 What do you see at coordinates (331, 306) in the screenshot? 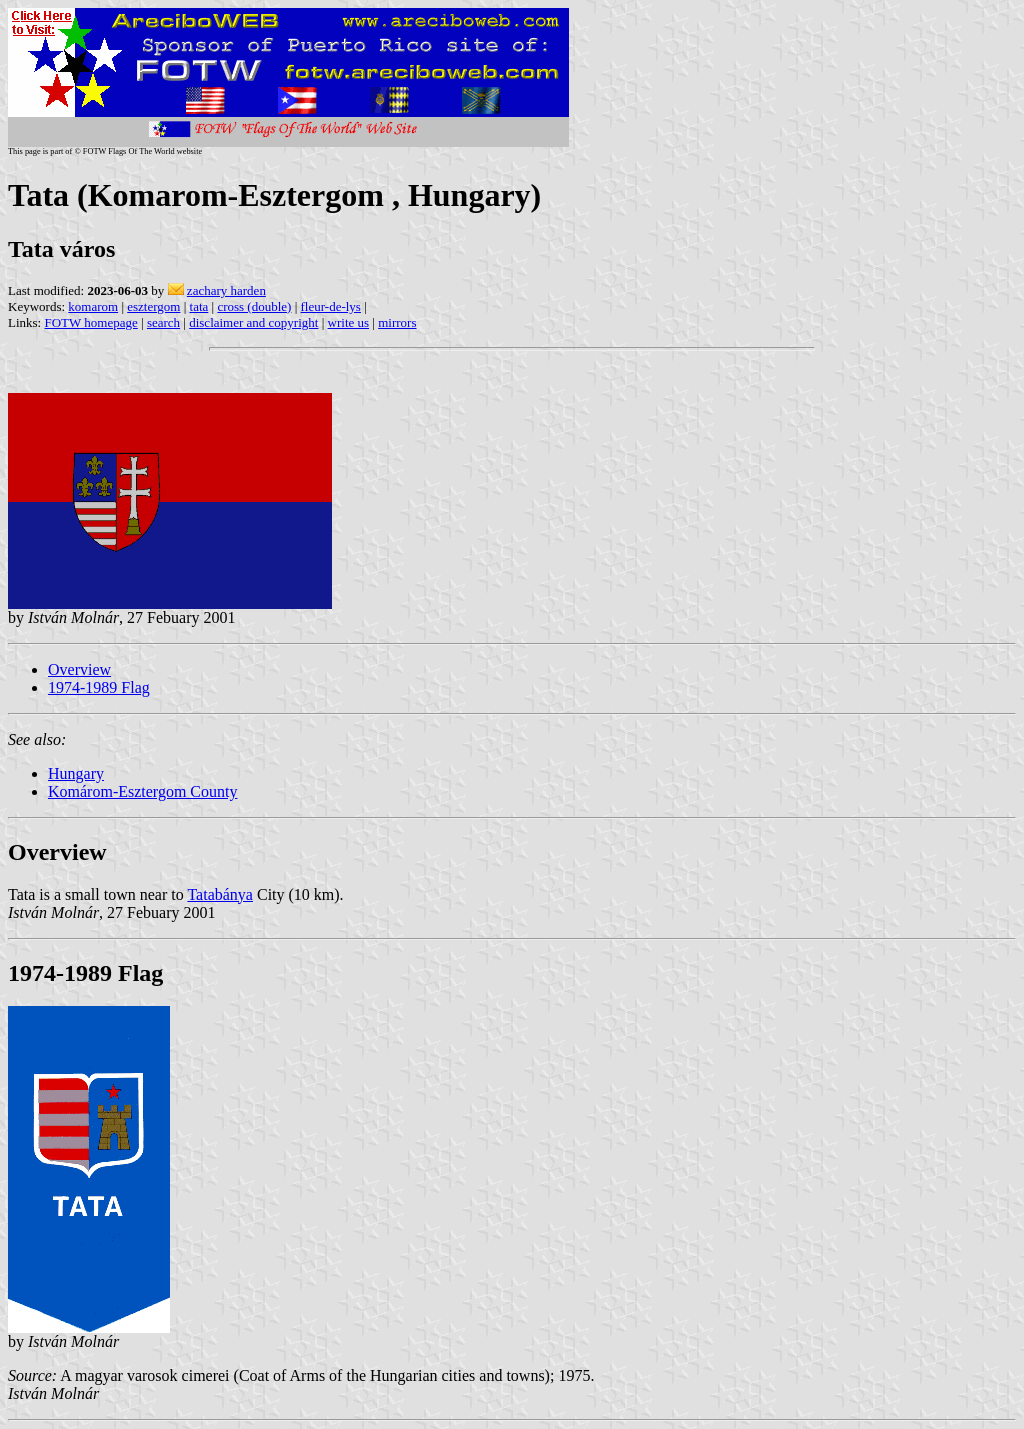
I see `fleur-de-lys` at bounding box center [331, 306].